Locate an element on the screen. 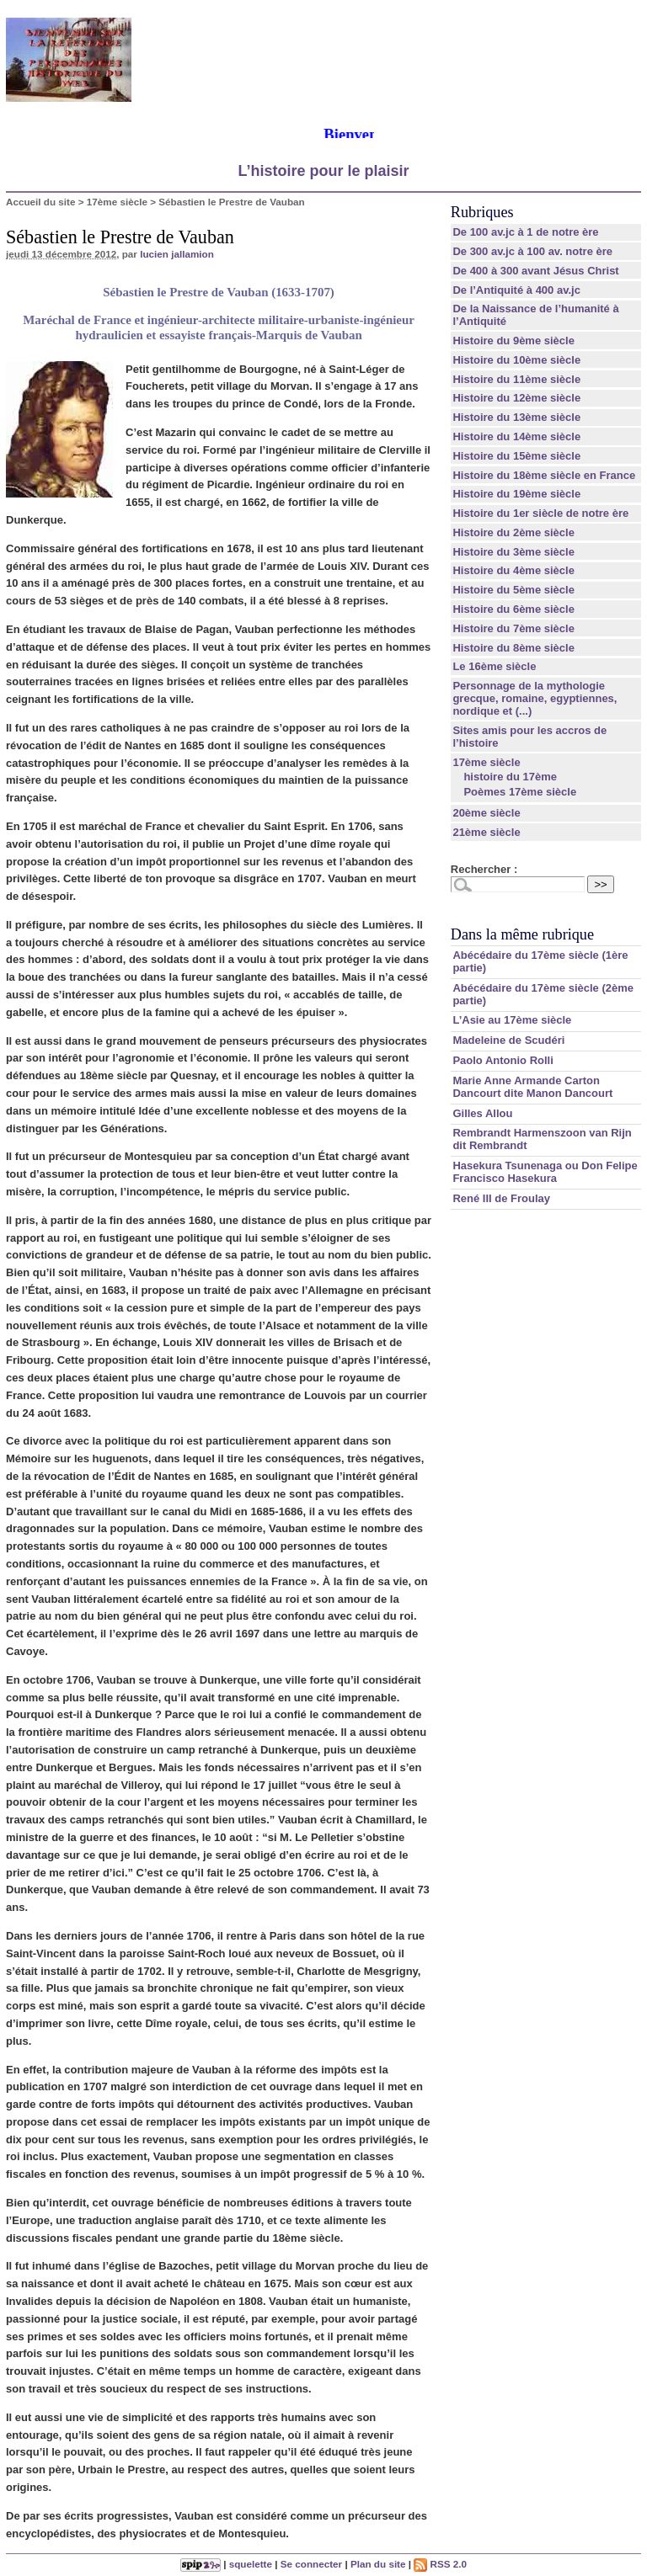  Histoire du 12ème siècle is located at coordinates (516, 397).